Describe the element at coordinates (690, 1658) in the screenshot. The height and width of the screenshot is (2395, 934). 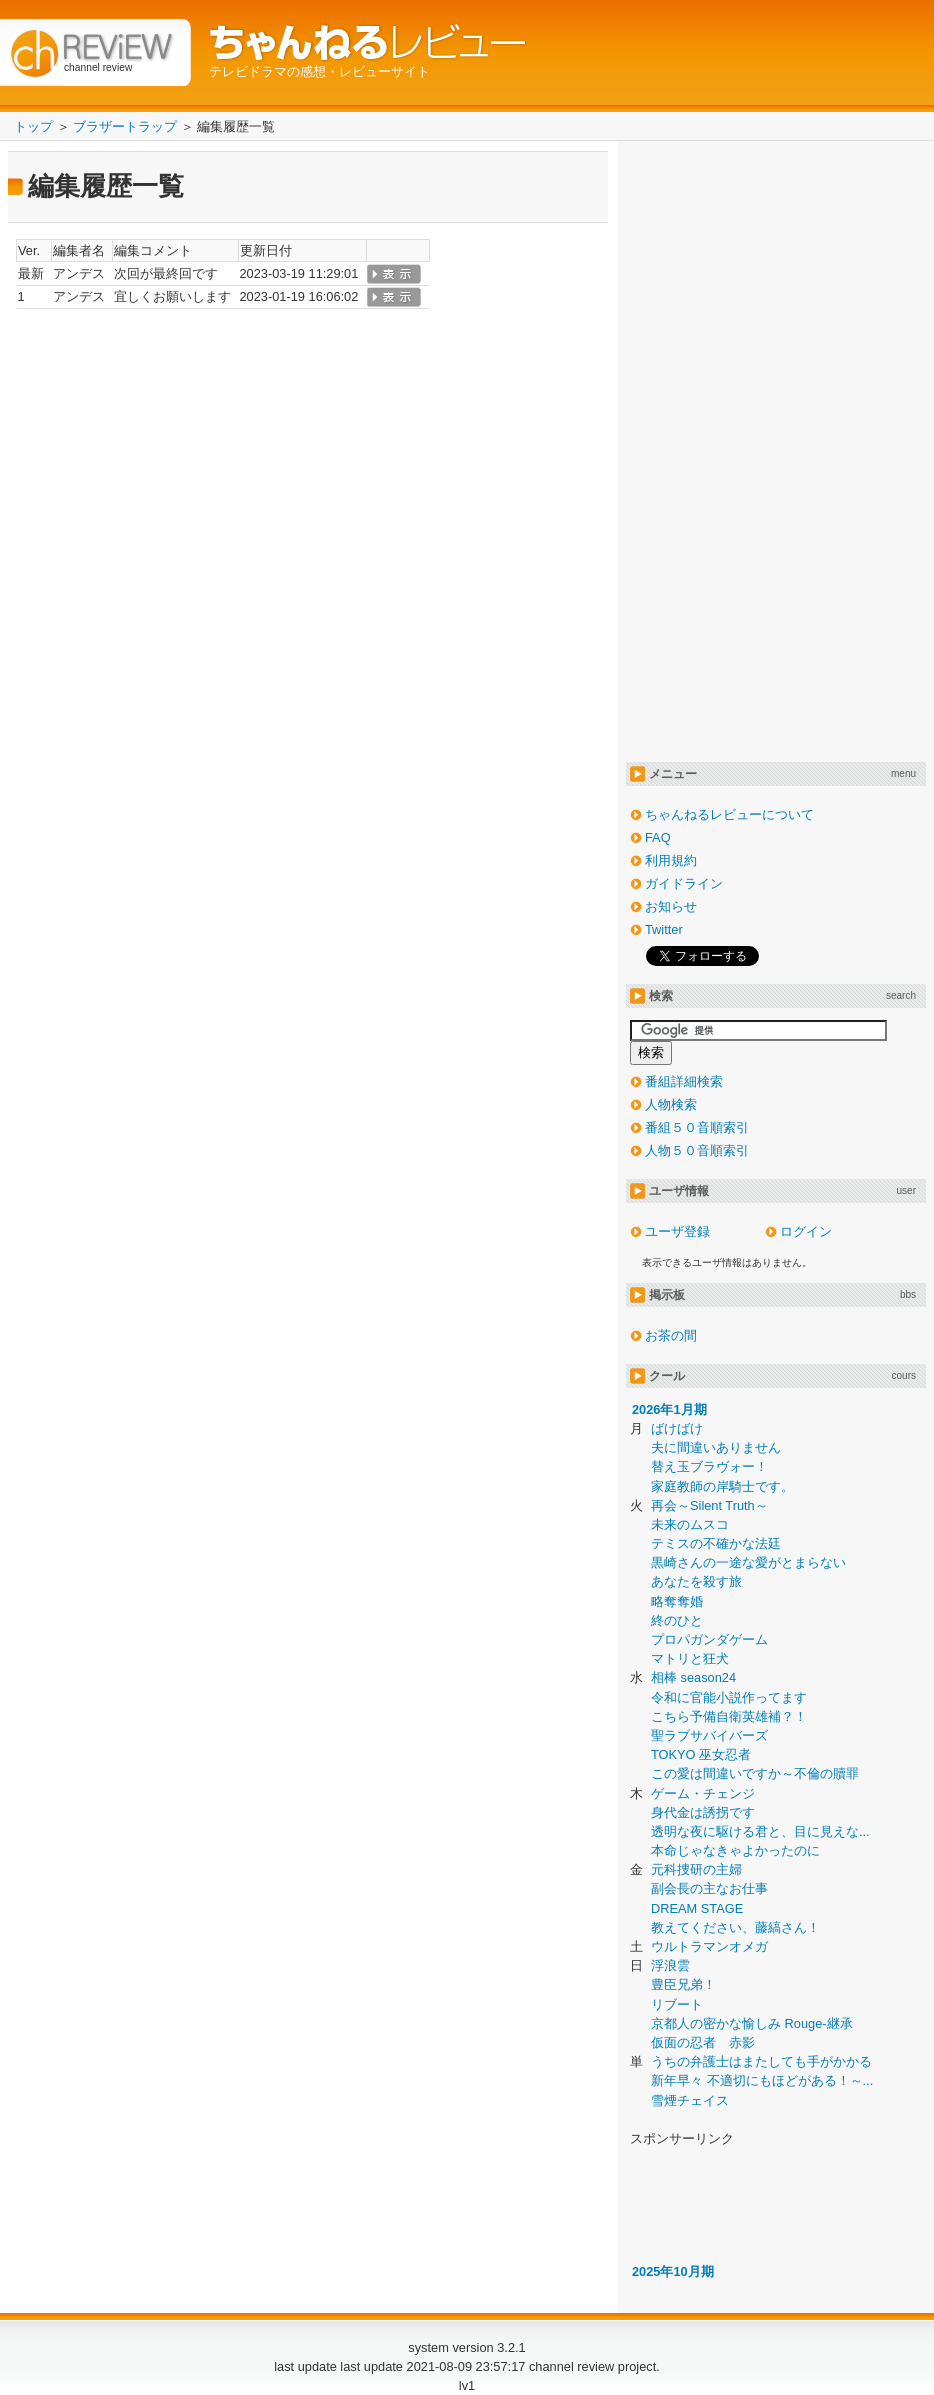
I see `マトリと狂犬` at that location.